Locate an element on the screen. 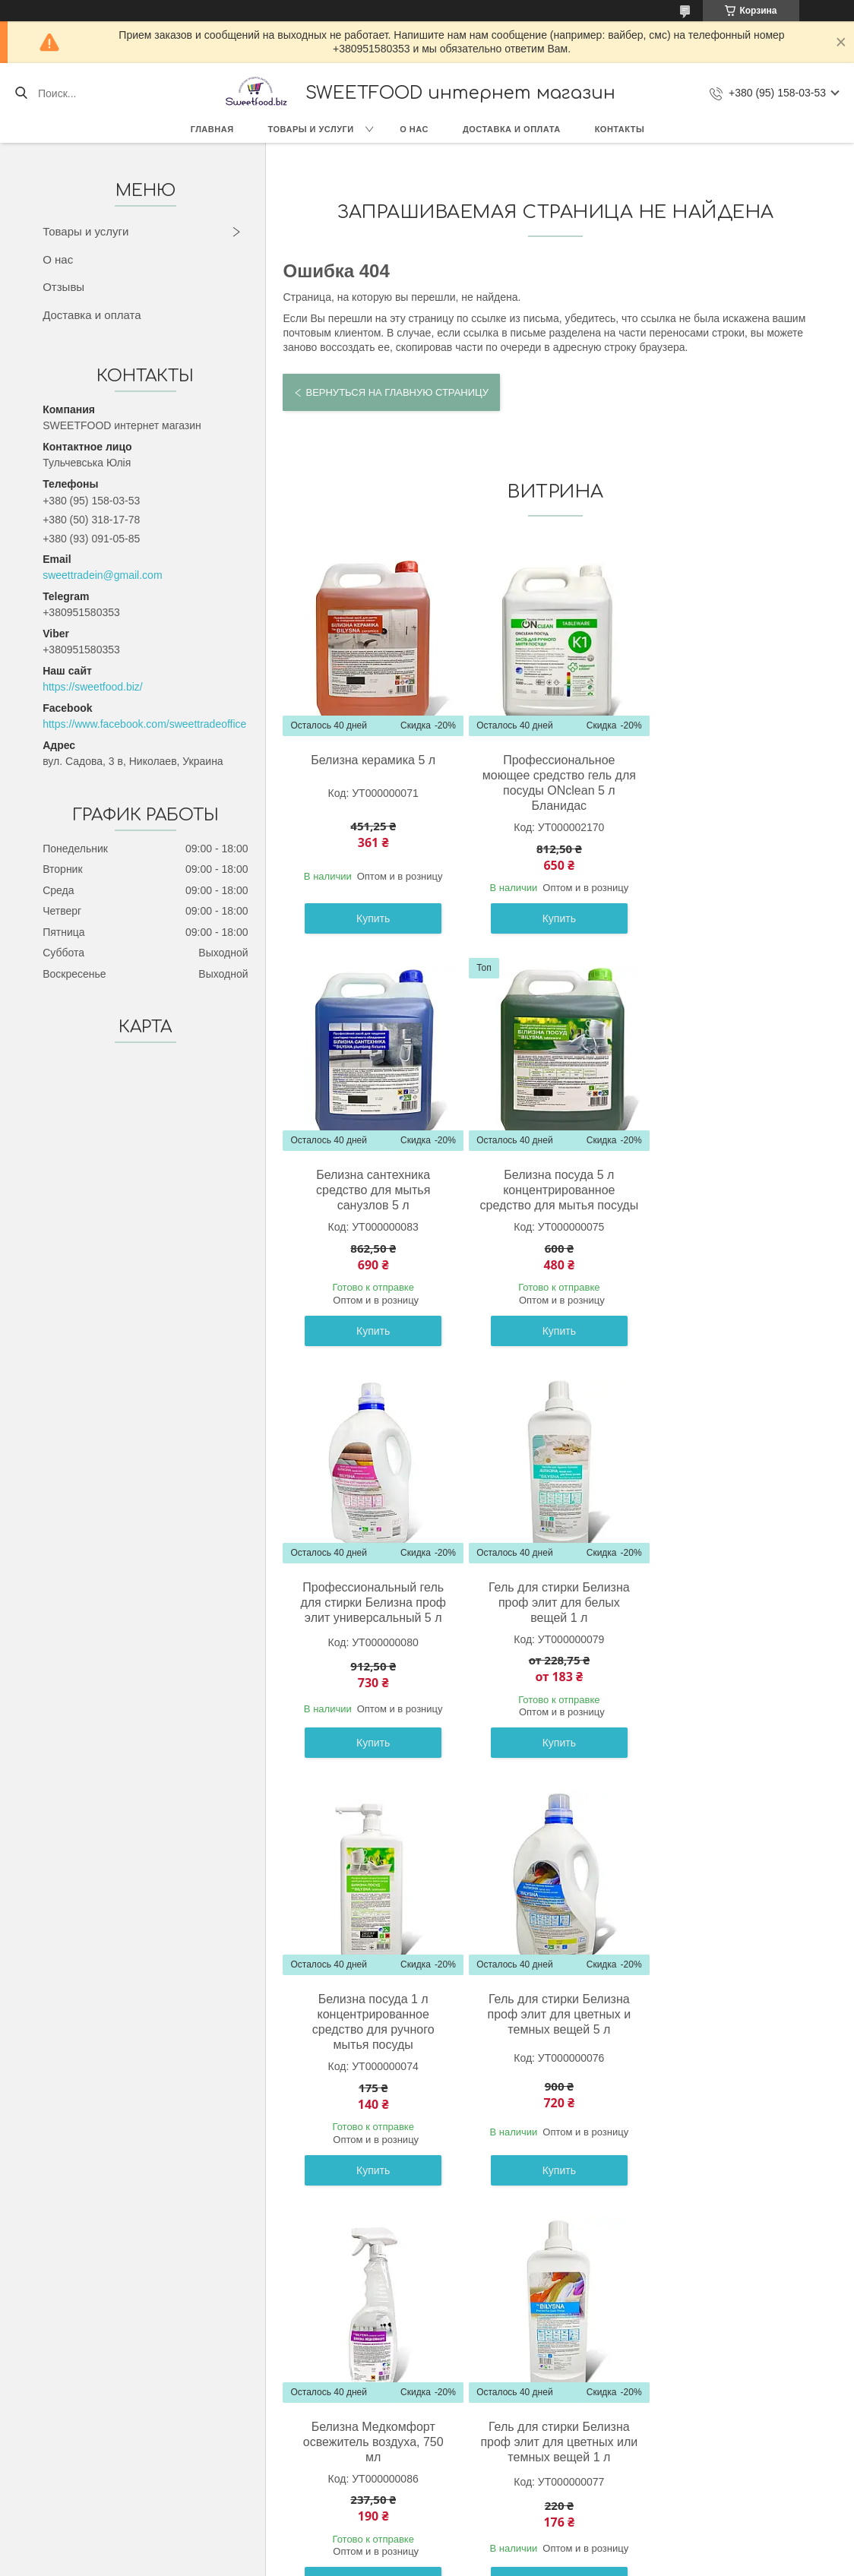 Image resolution: width=854 pixels, height=2576 pixels. Главная is located at coordinates (212, 129).